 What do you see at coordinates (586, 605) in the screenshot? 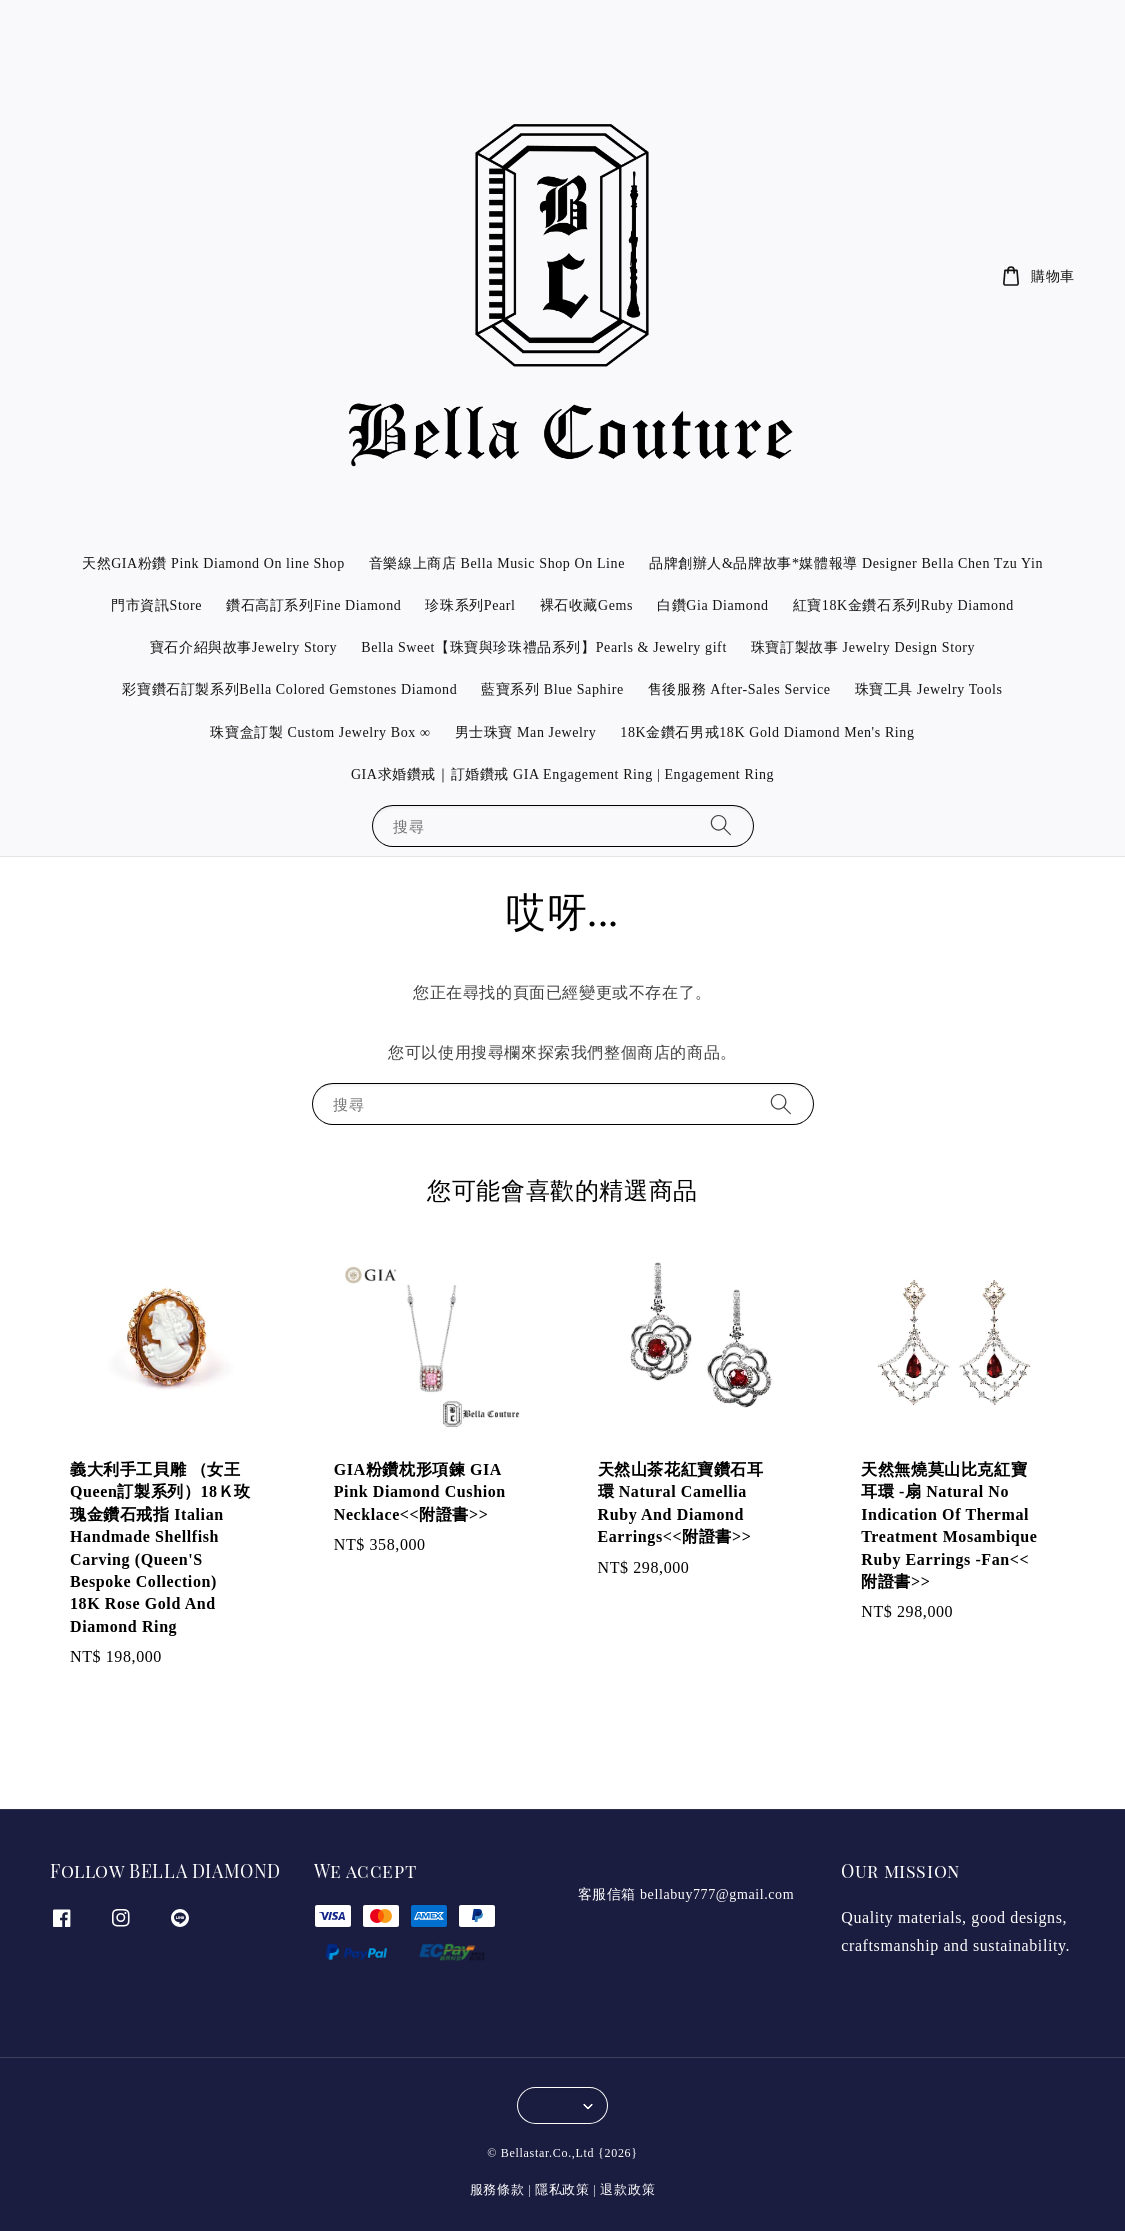
I see `裸石收藏Gems` at bounding box center [586, 605].